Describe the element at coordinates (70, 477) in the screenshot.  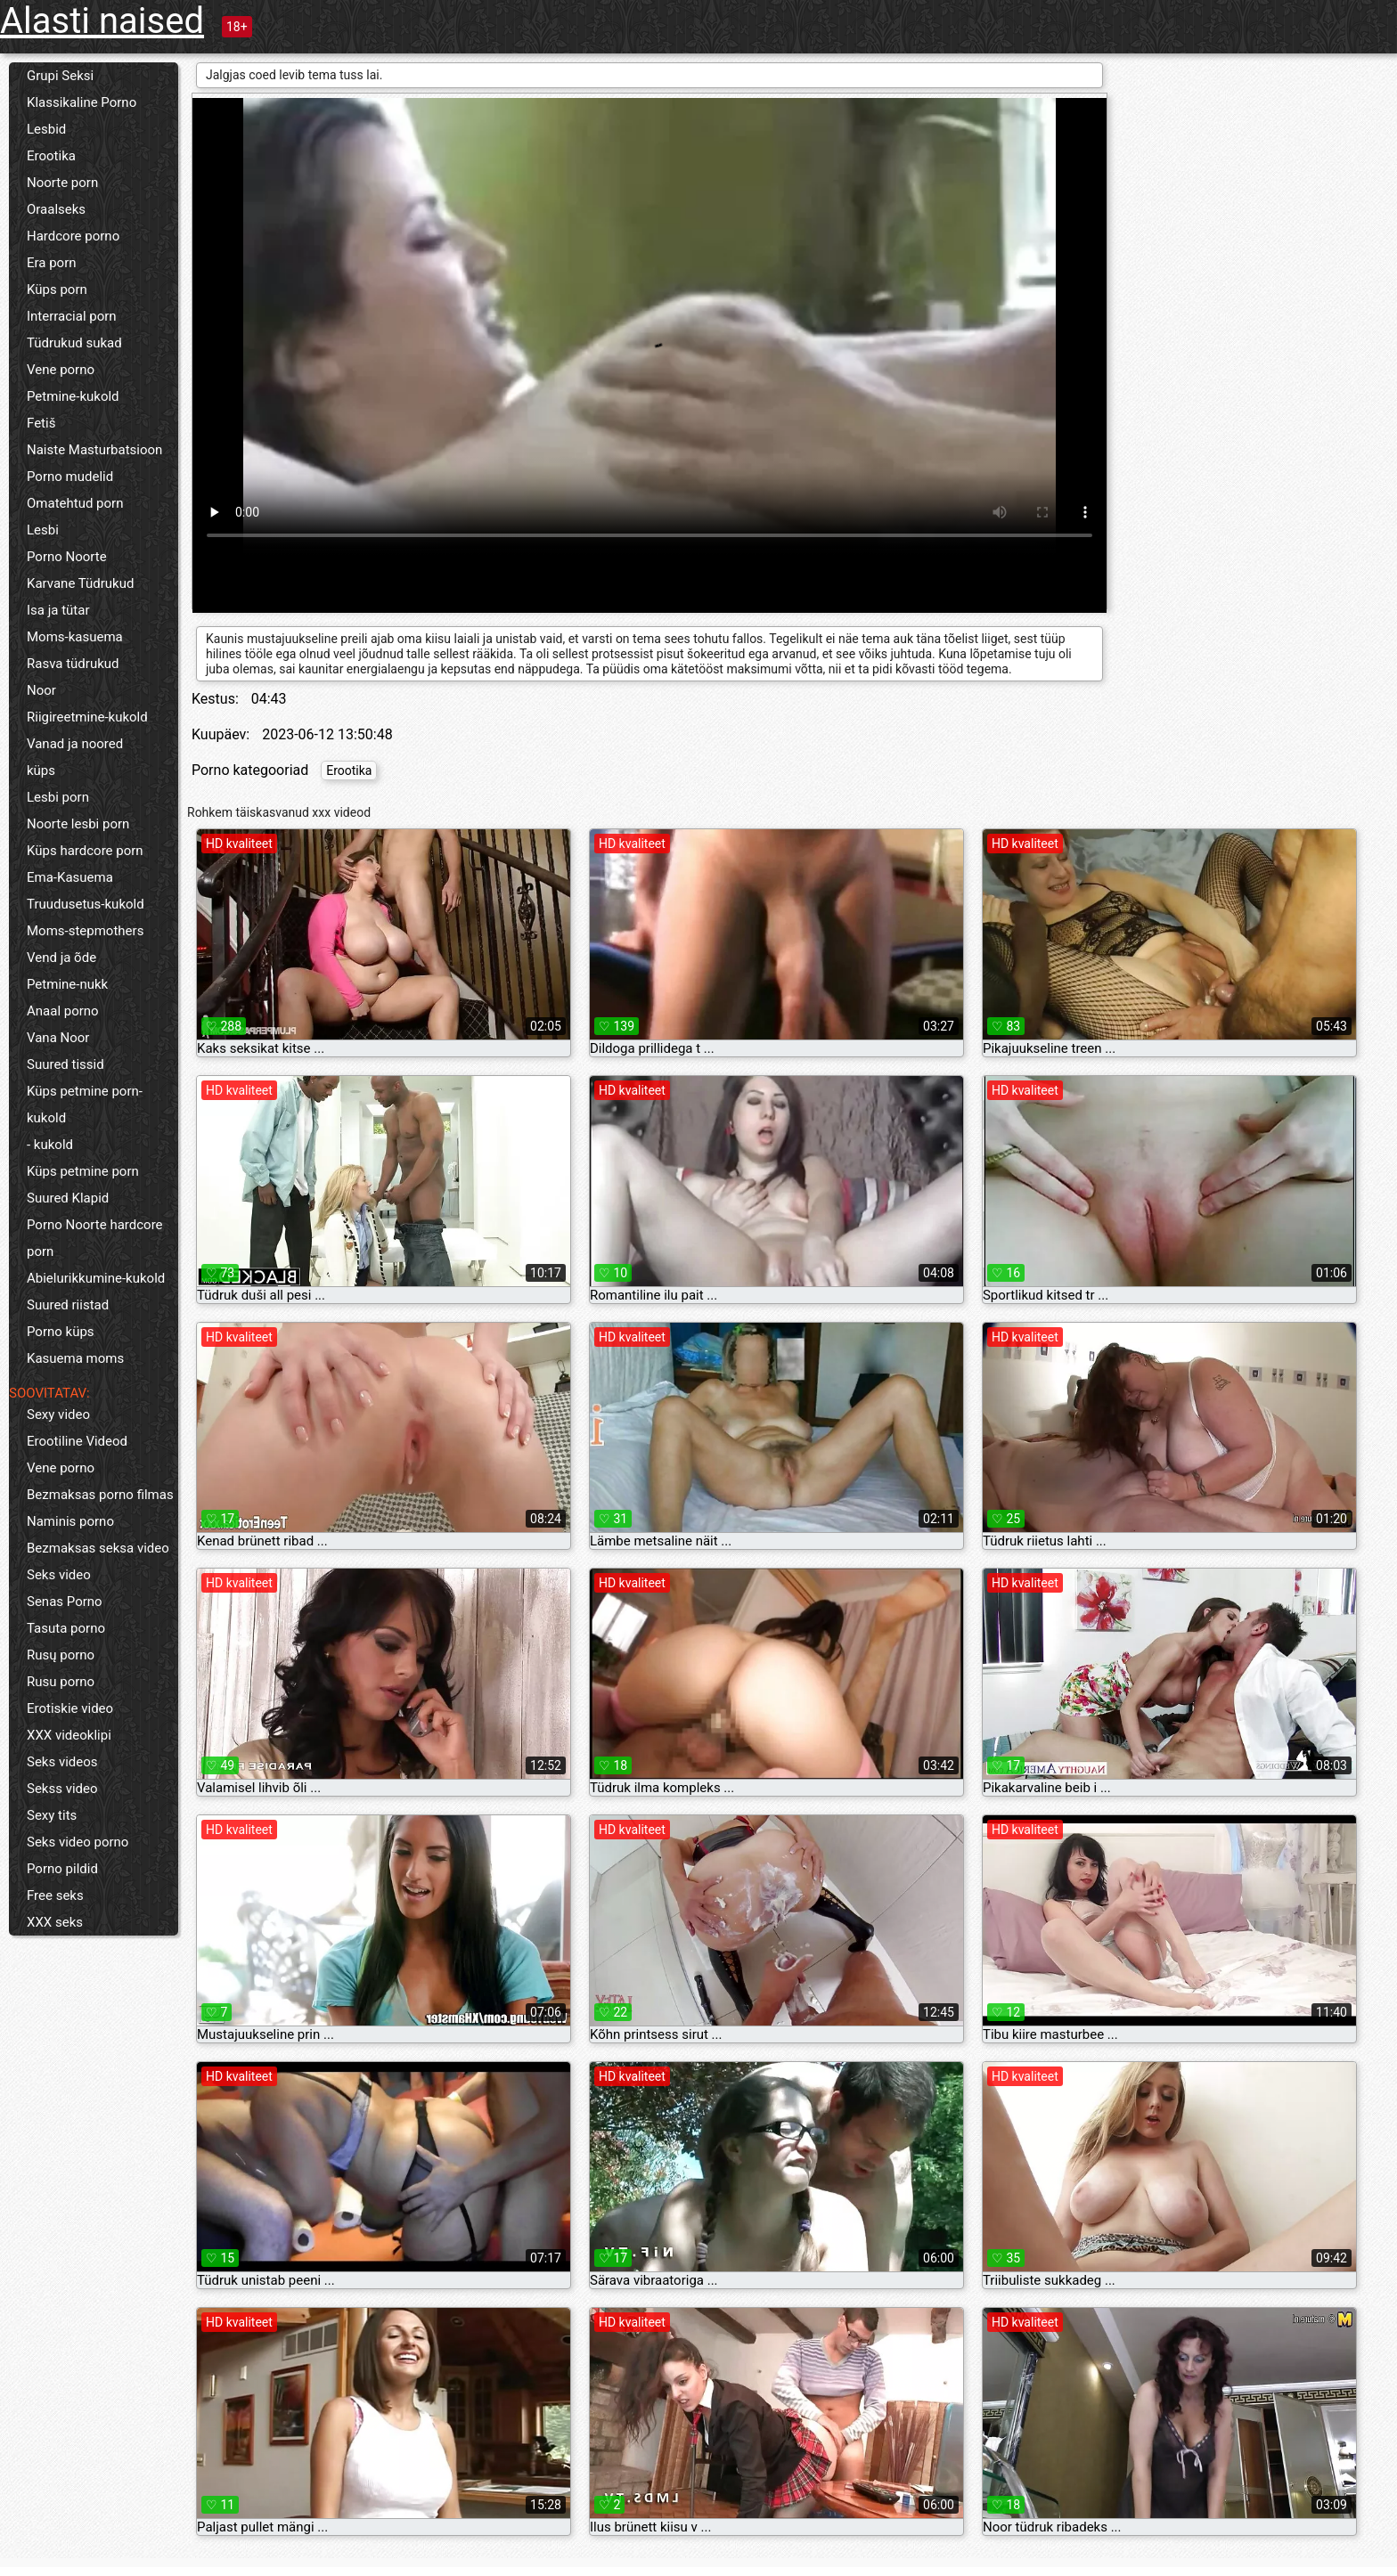
I see `Porno mudelid` at that location.